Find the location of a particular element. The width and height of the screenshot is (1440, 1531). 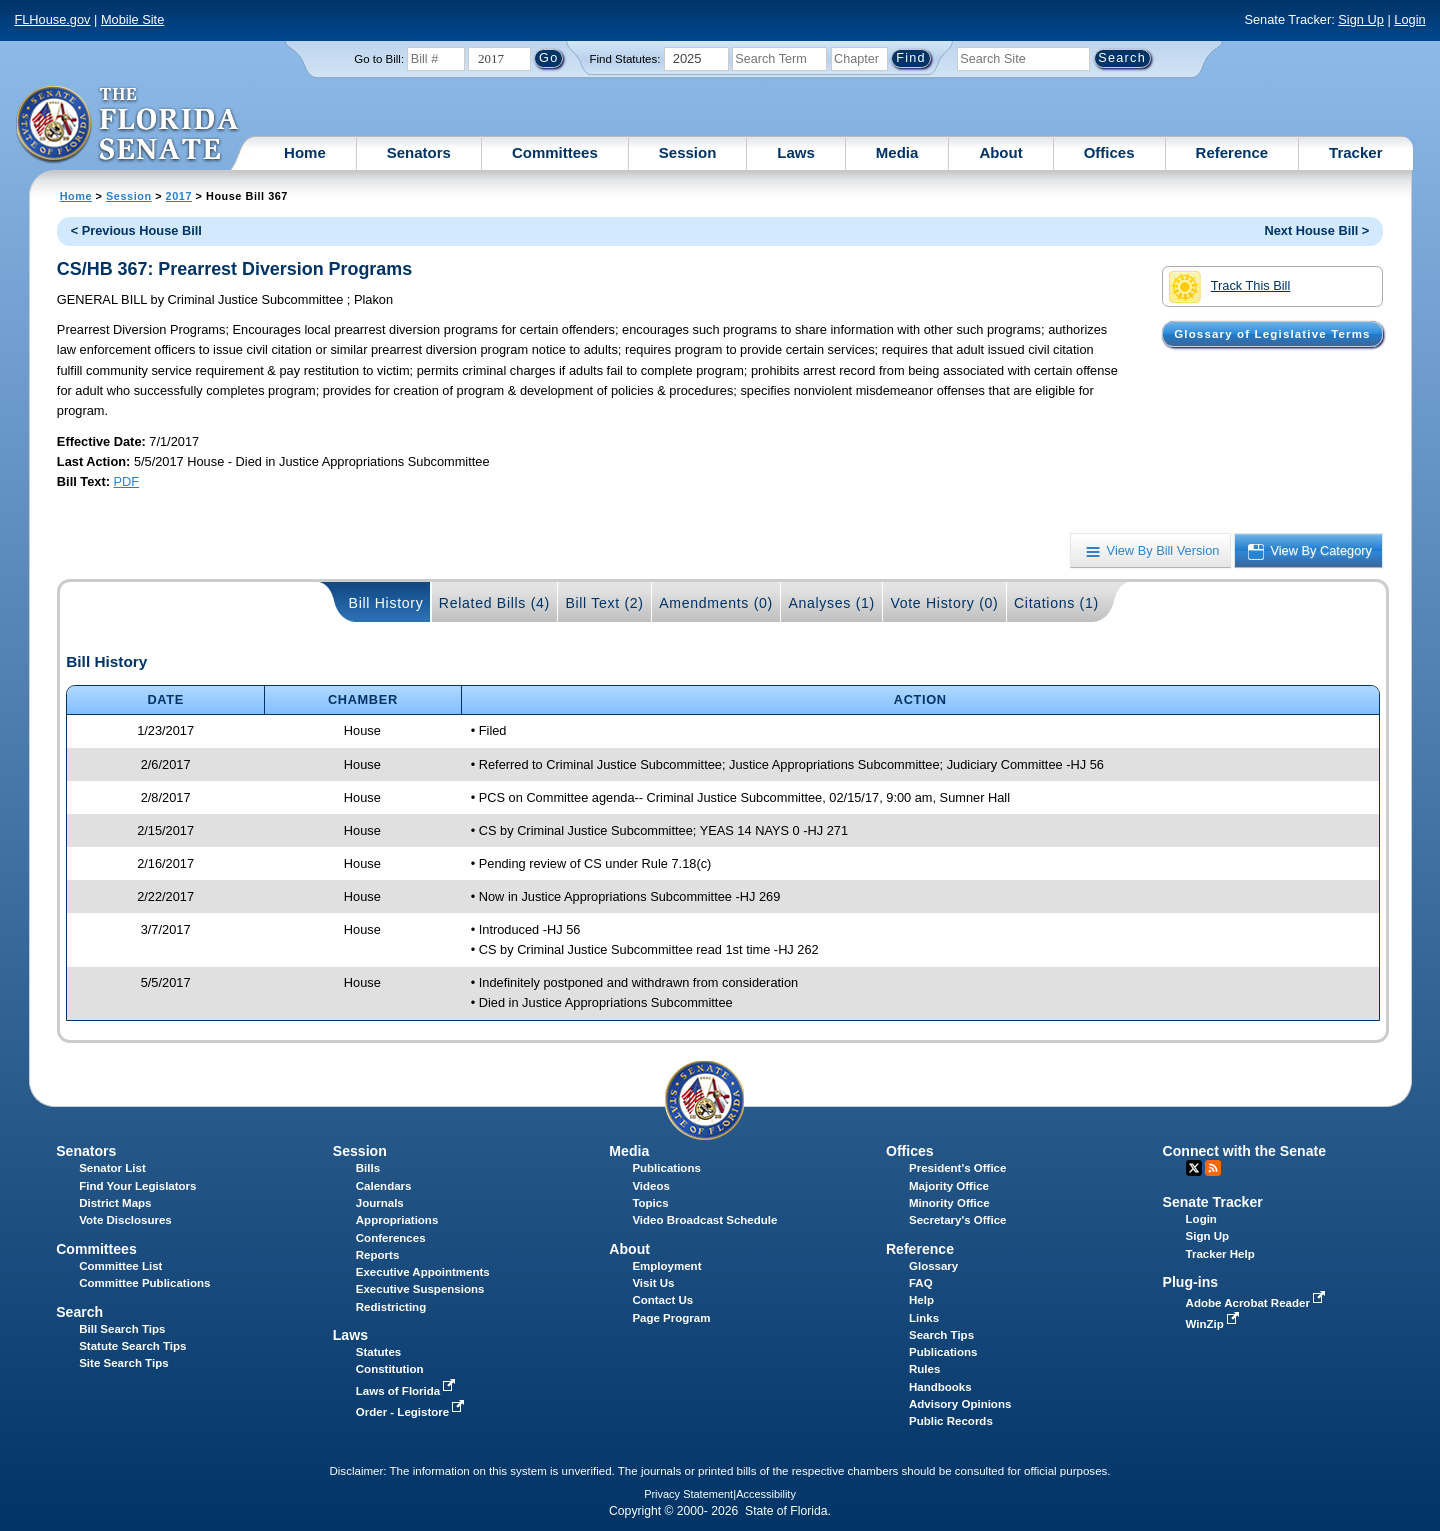

Go to Bill: is located at coordinates (379, 59).